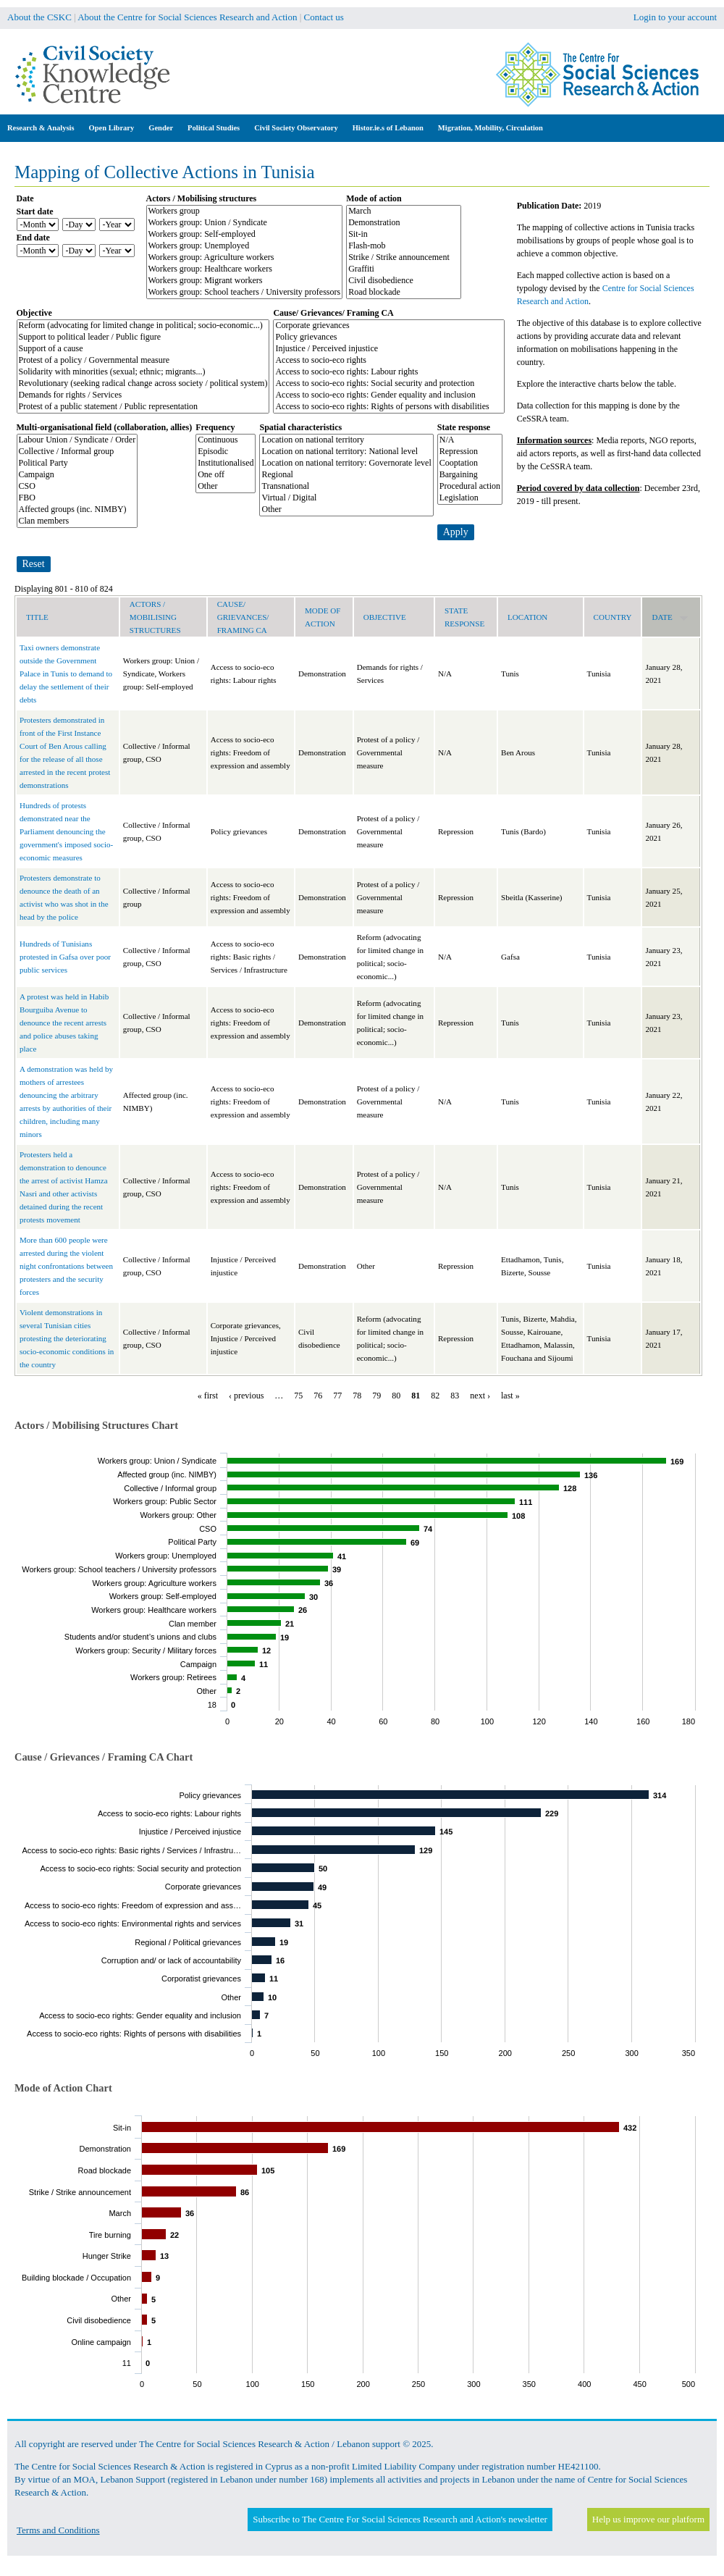 The height and width of the screenshot is (2576, 724). Describe the element at coordinates (374, 198) in the screenshot. I see `Mode of action` at that location.